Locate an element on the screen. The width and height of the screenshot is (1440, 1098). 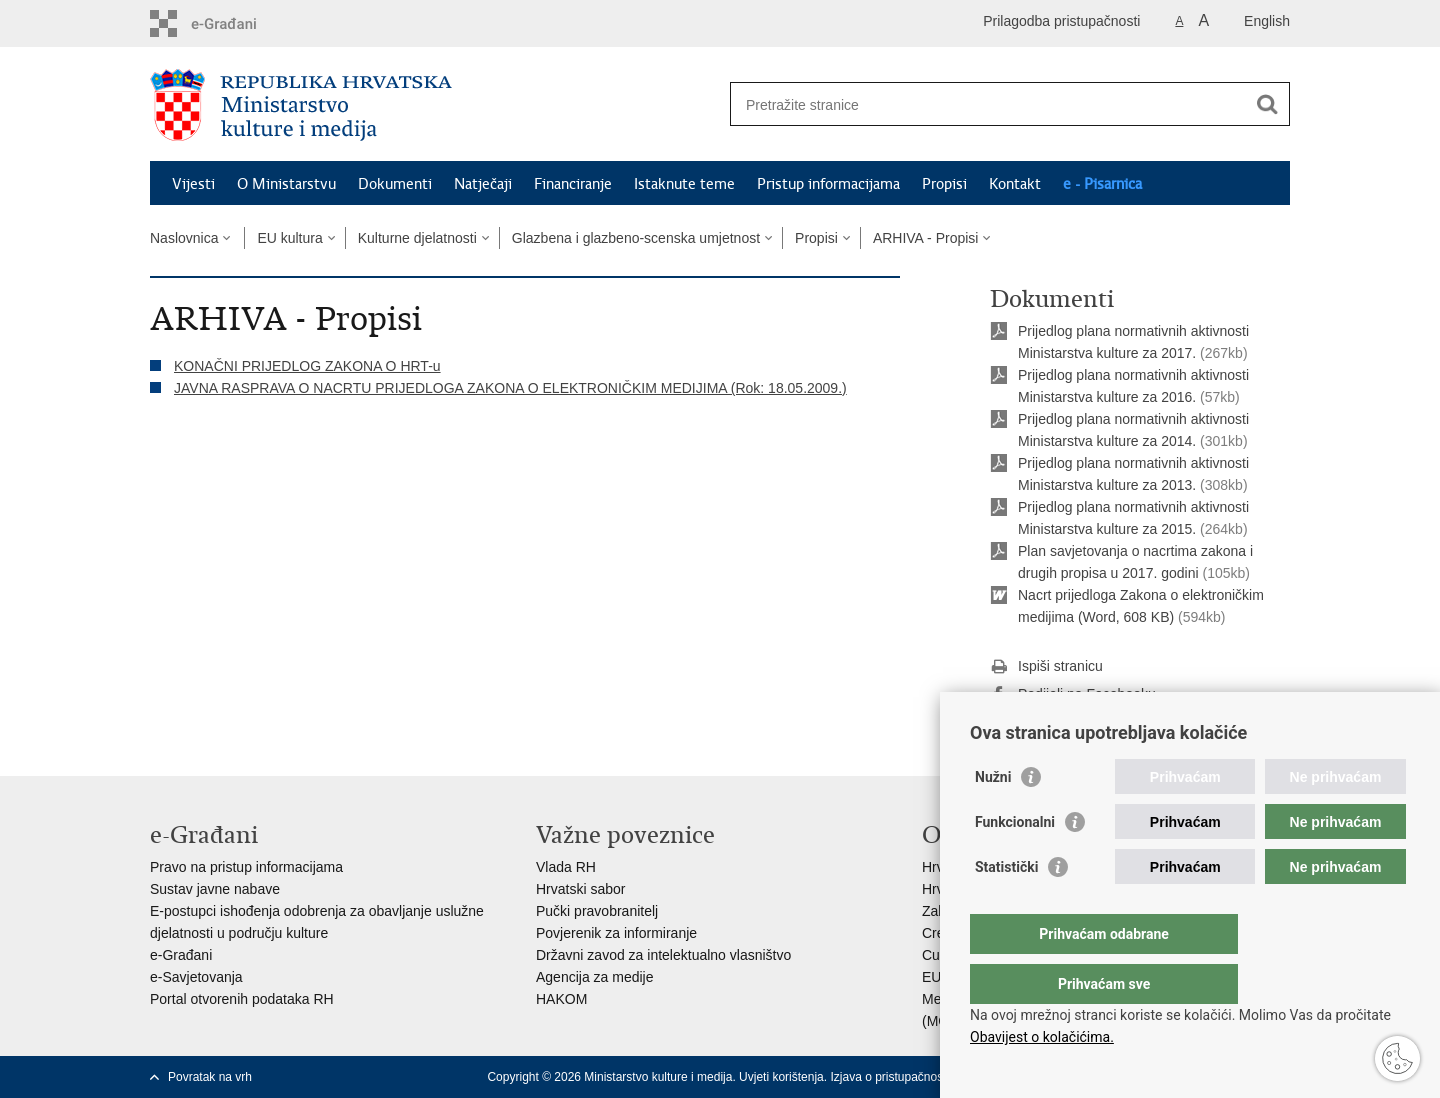
Povratak na vrh is located at coordinates (210, 1077).